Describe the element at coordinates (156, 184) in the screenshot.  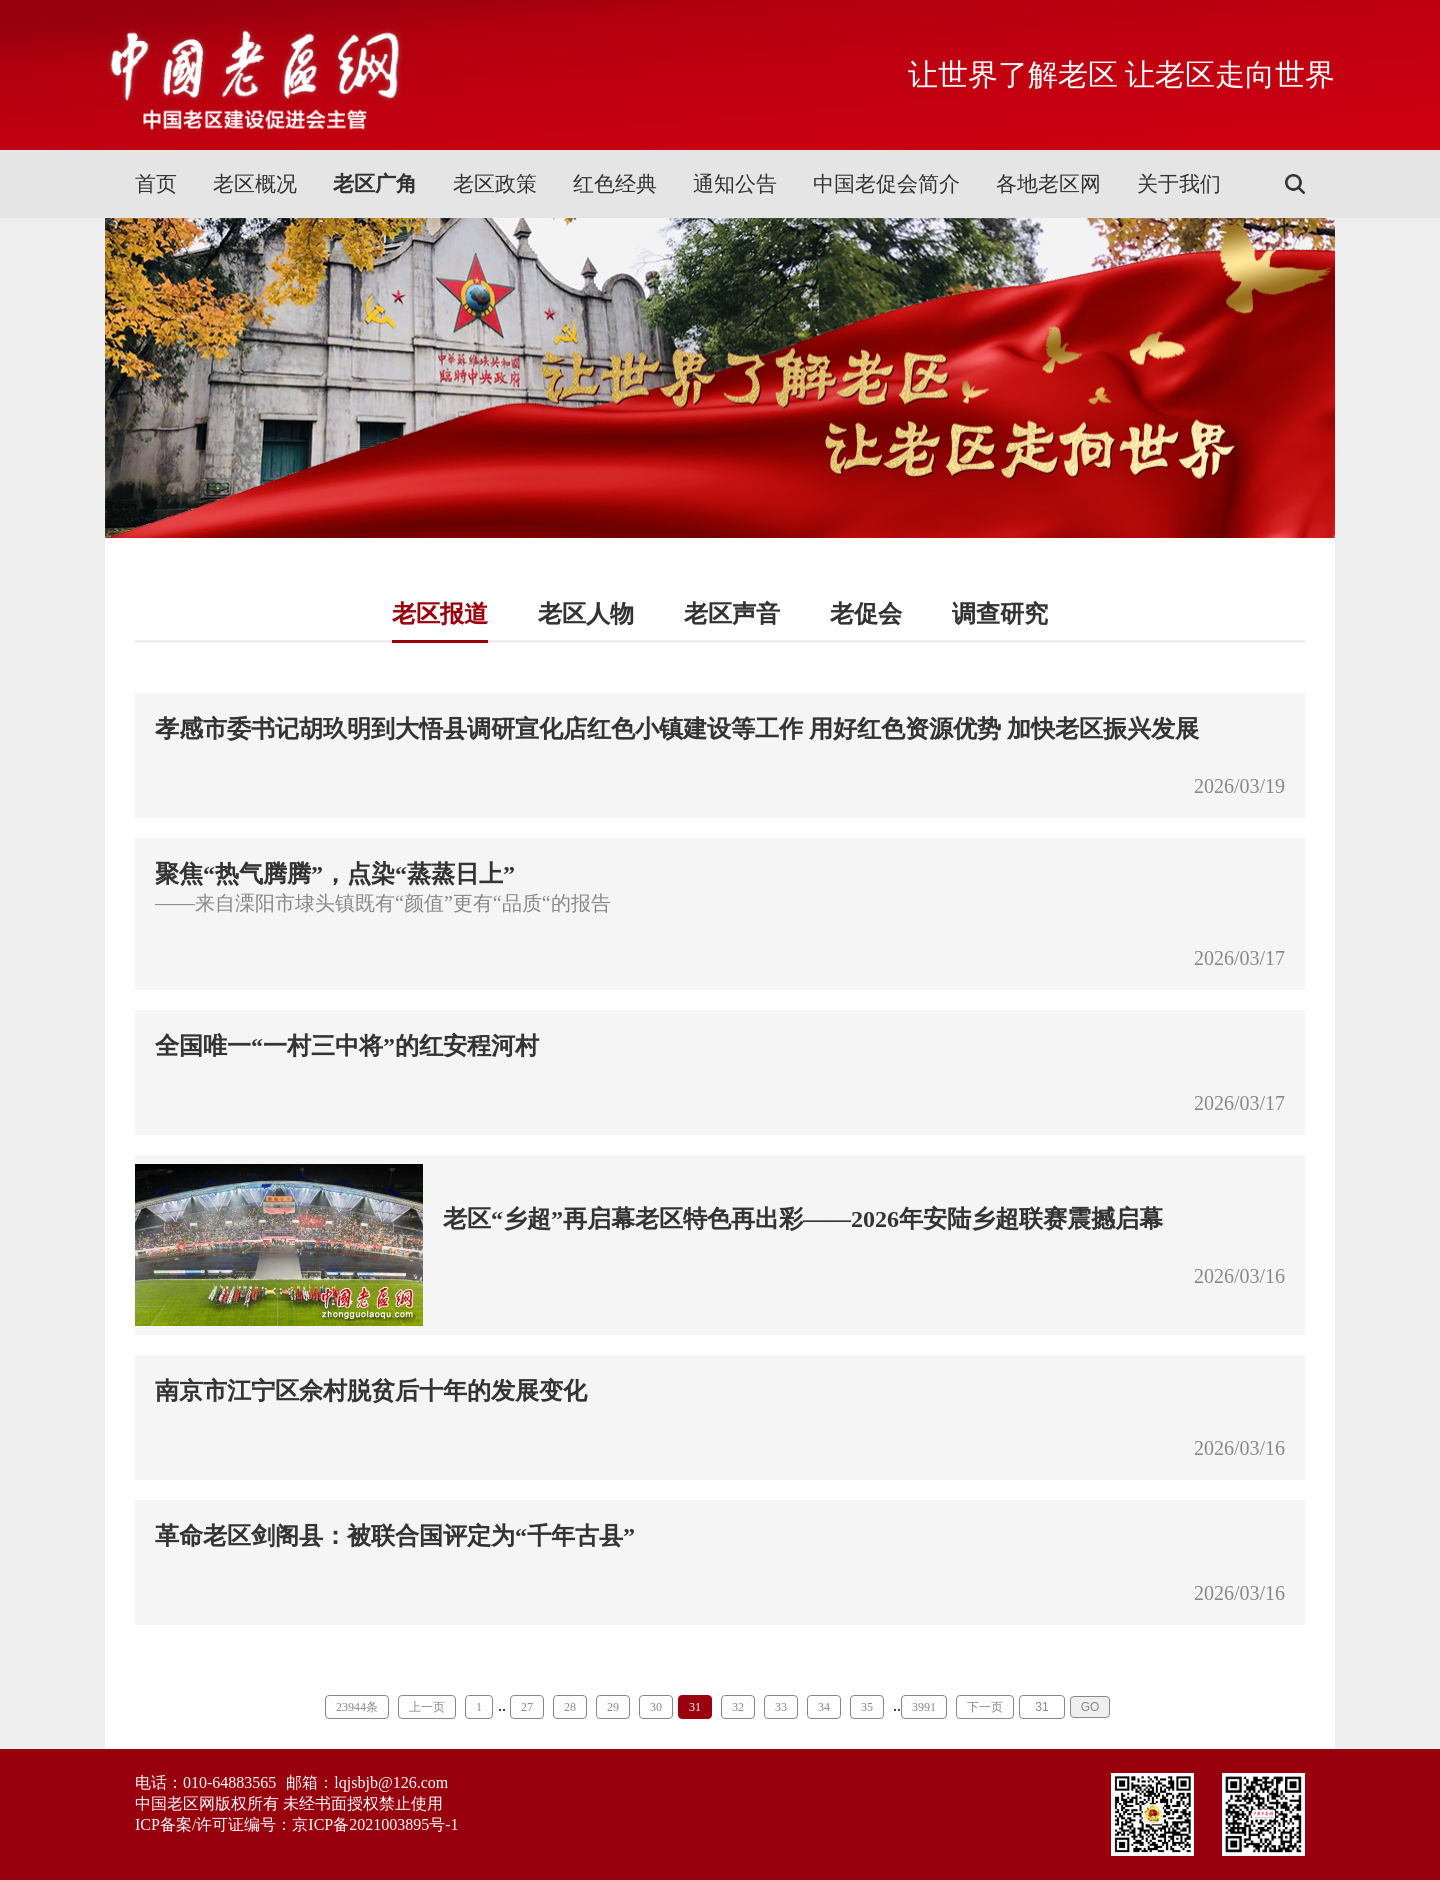
I see `首页` at that location.